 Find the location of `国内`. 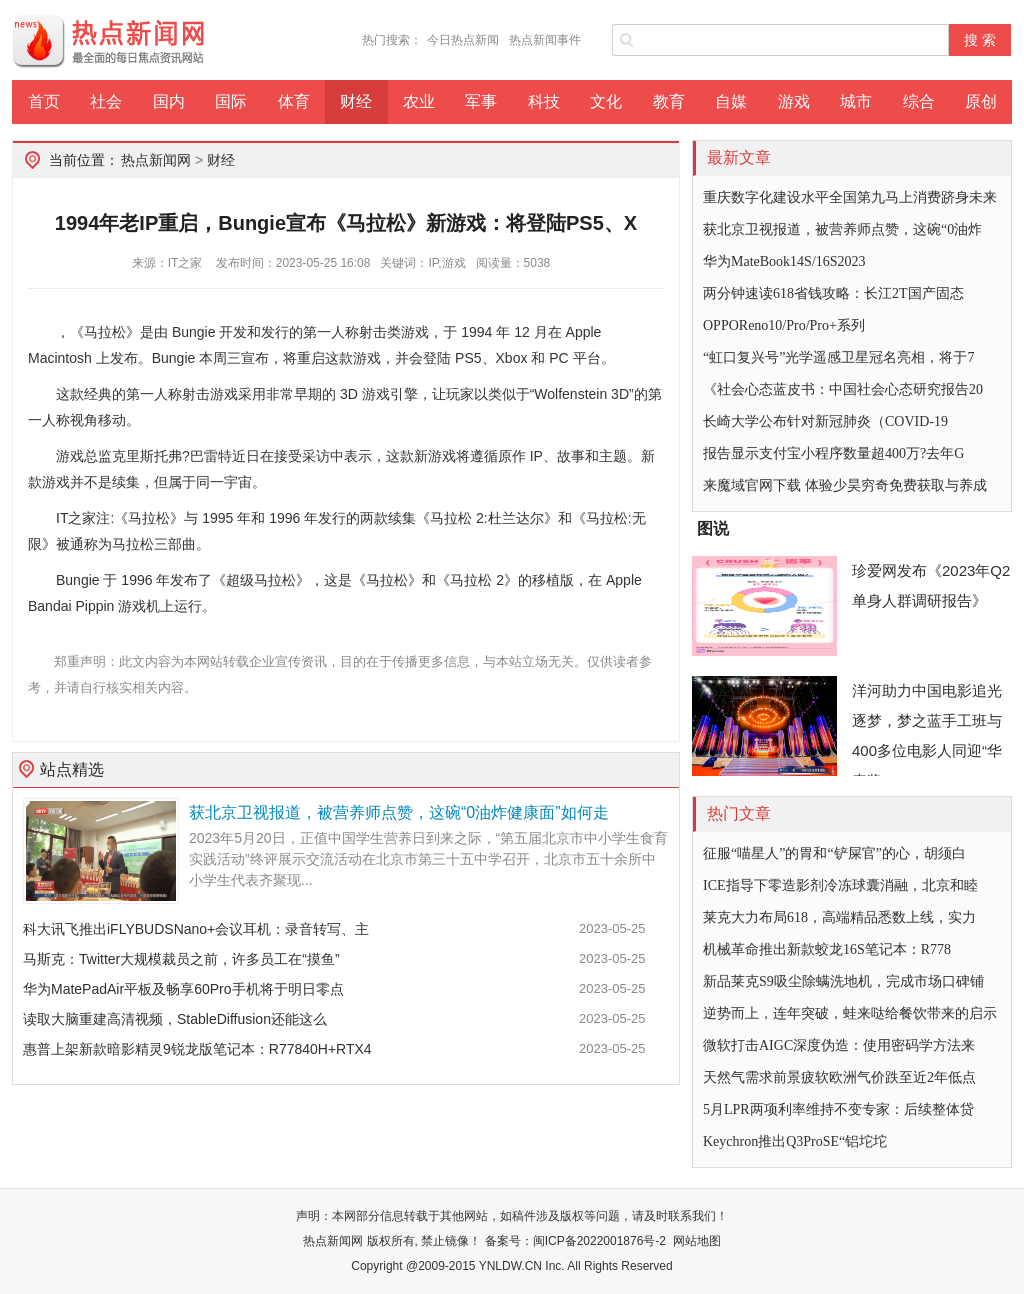

国内 is located at coordinates (169, 101).